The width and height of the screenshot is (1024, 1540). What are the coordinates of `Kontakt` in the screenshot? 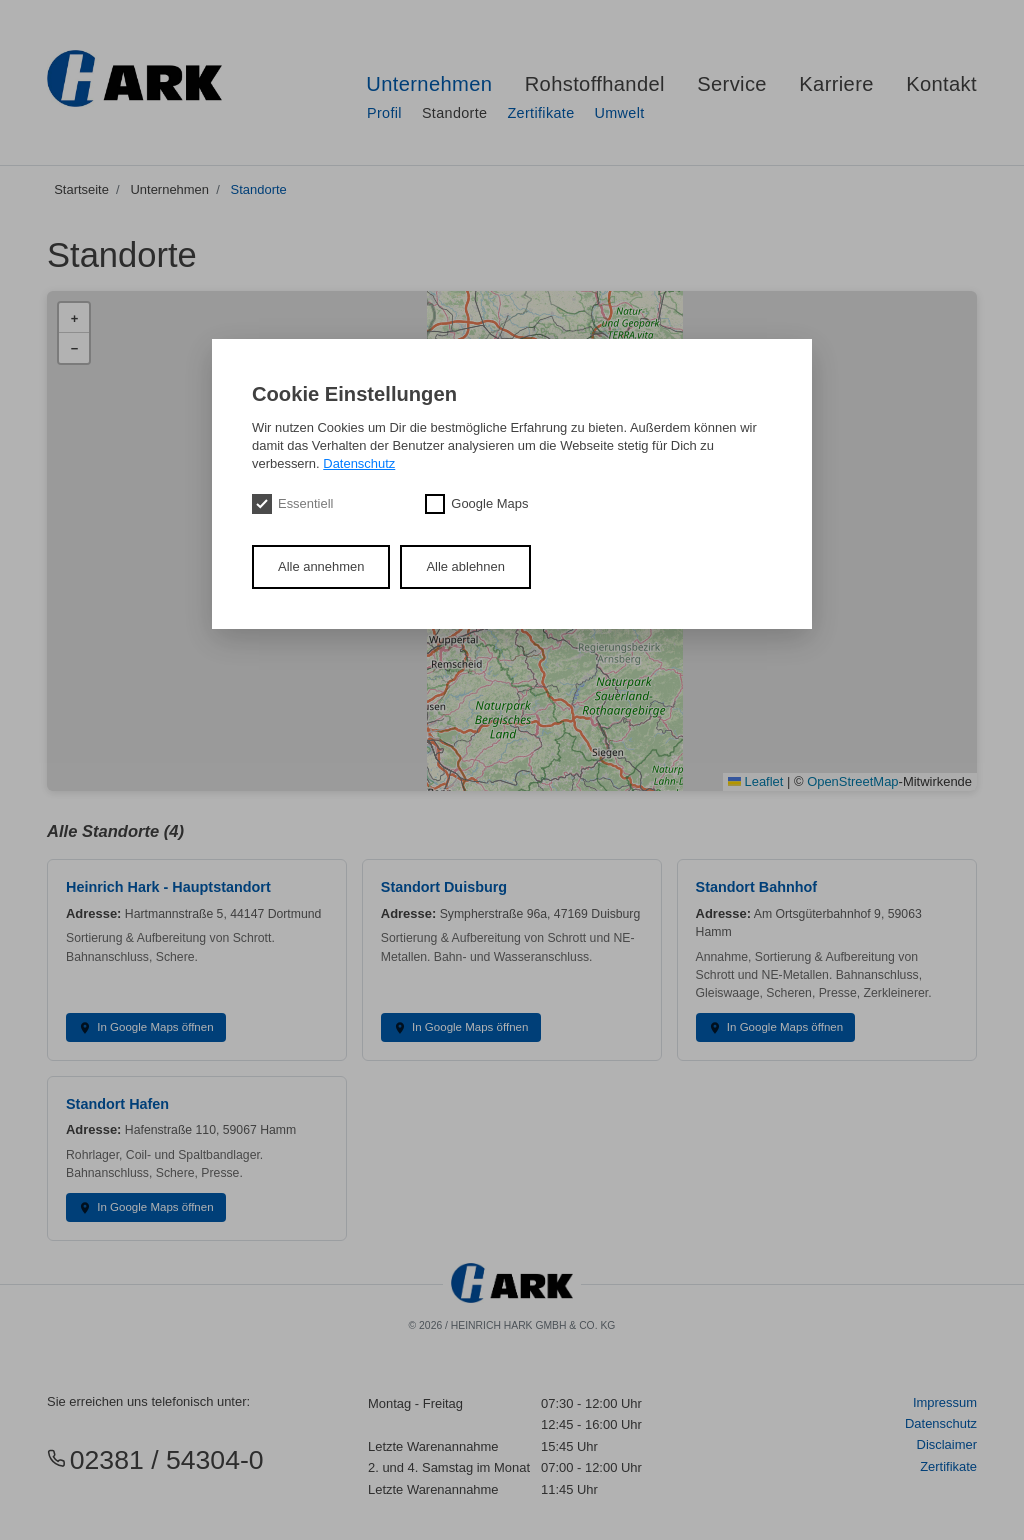 It's located at (941, 84).